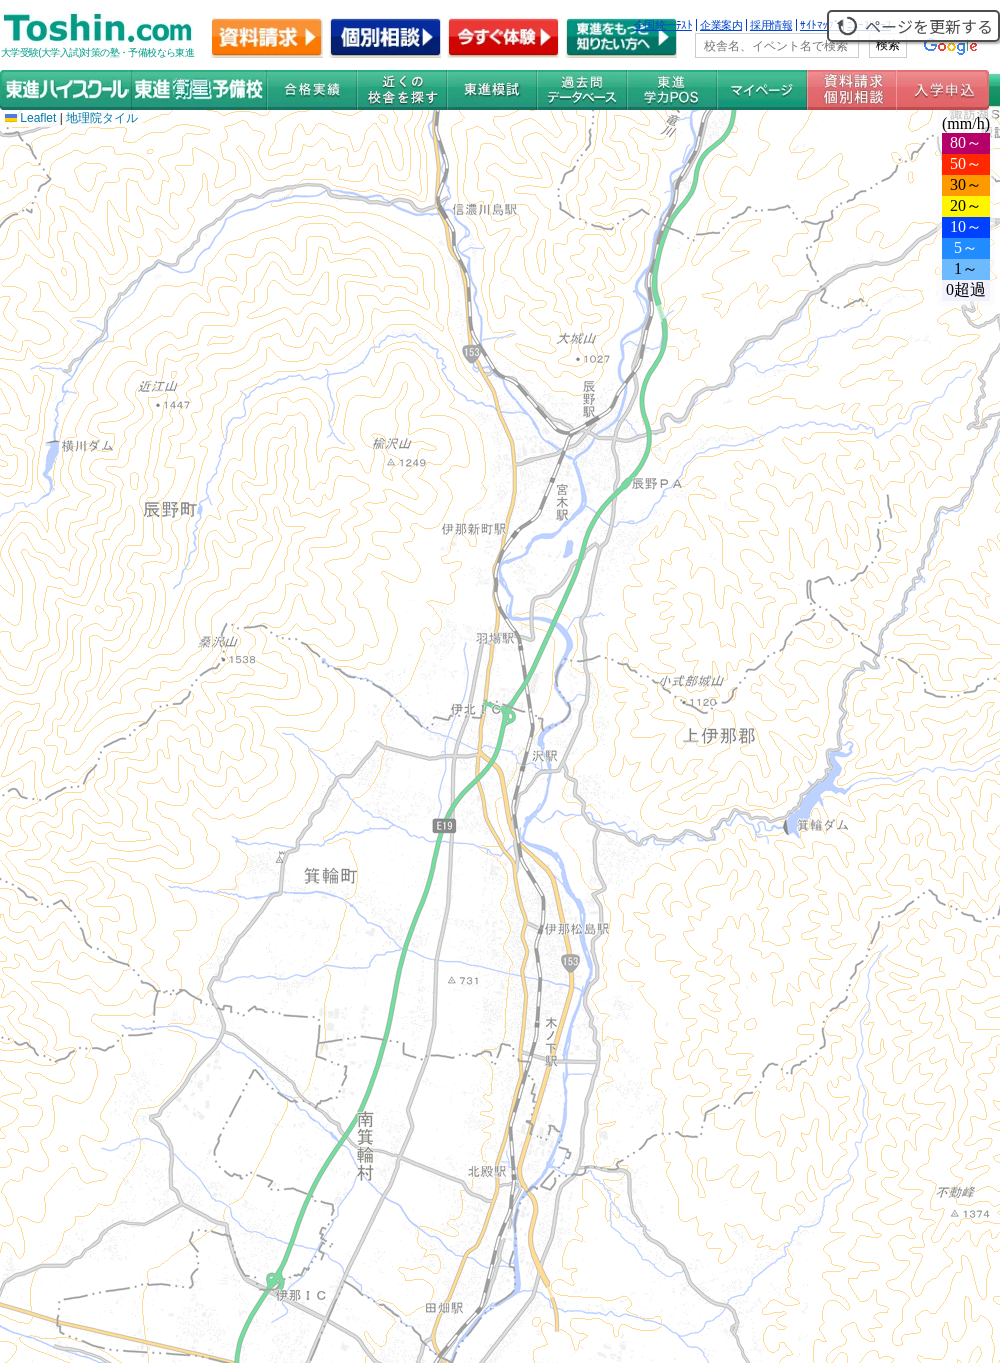 This screenshot has width=1000, height=1363. I want to click on 地理院タイル, so click(102, 118).